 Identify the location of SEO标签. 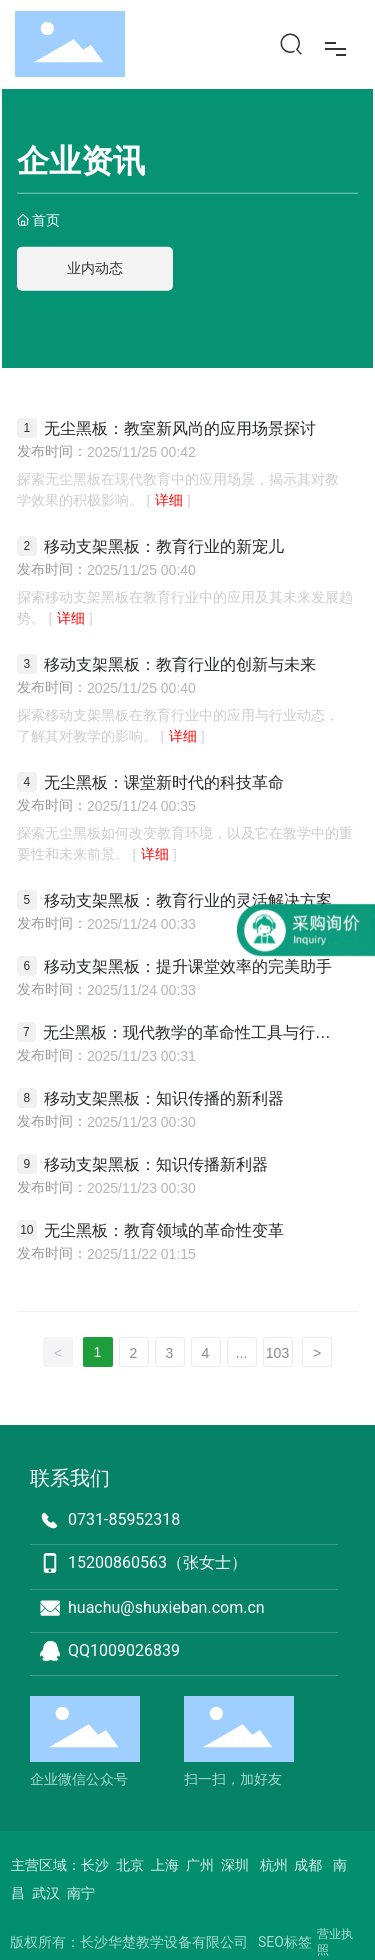
(285, 1942).